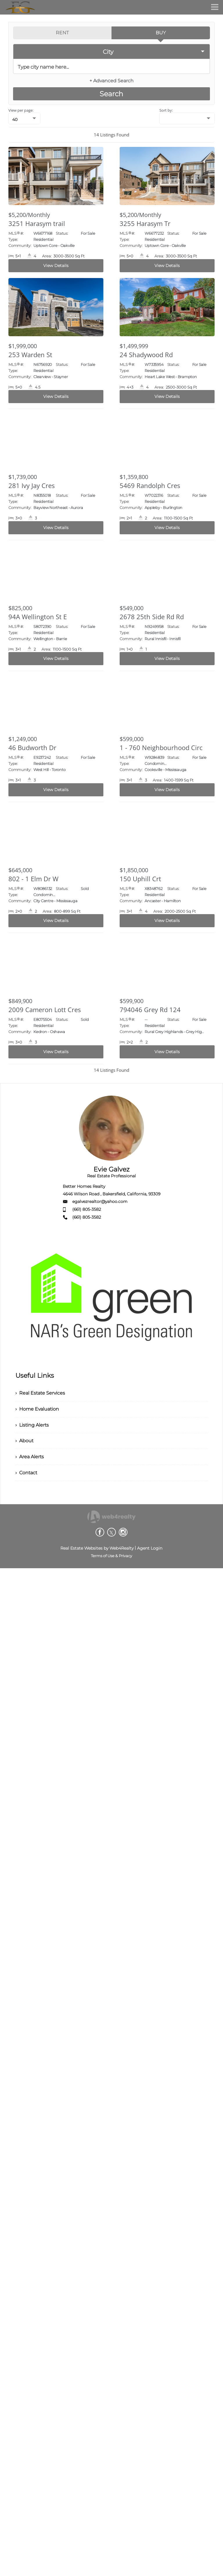 The image size is (223, 2576). What do you see at coordinates (150, 1009) in the screenshot?
I see `794046 Grey Rd 124` at bounding box center [150, 1009].